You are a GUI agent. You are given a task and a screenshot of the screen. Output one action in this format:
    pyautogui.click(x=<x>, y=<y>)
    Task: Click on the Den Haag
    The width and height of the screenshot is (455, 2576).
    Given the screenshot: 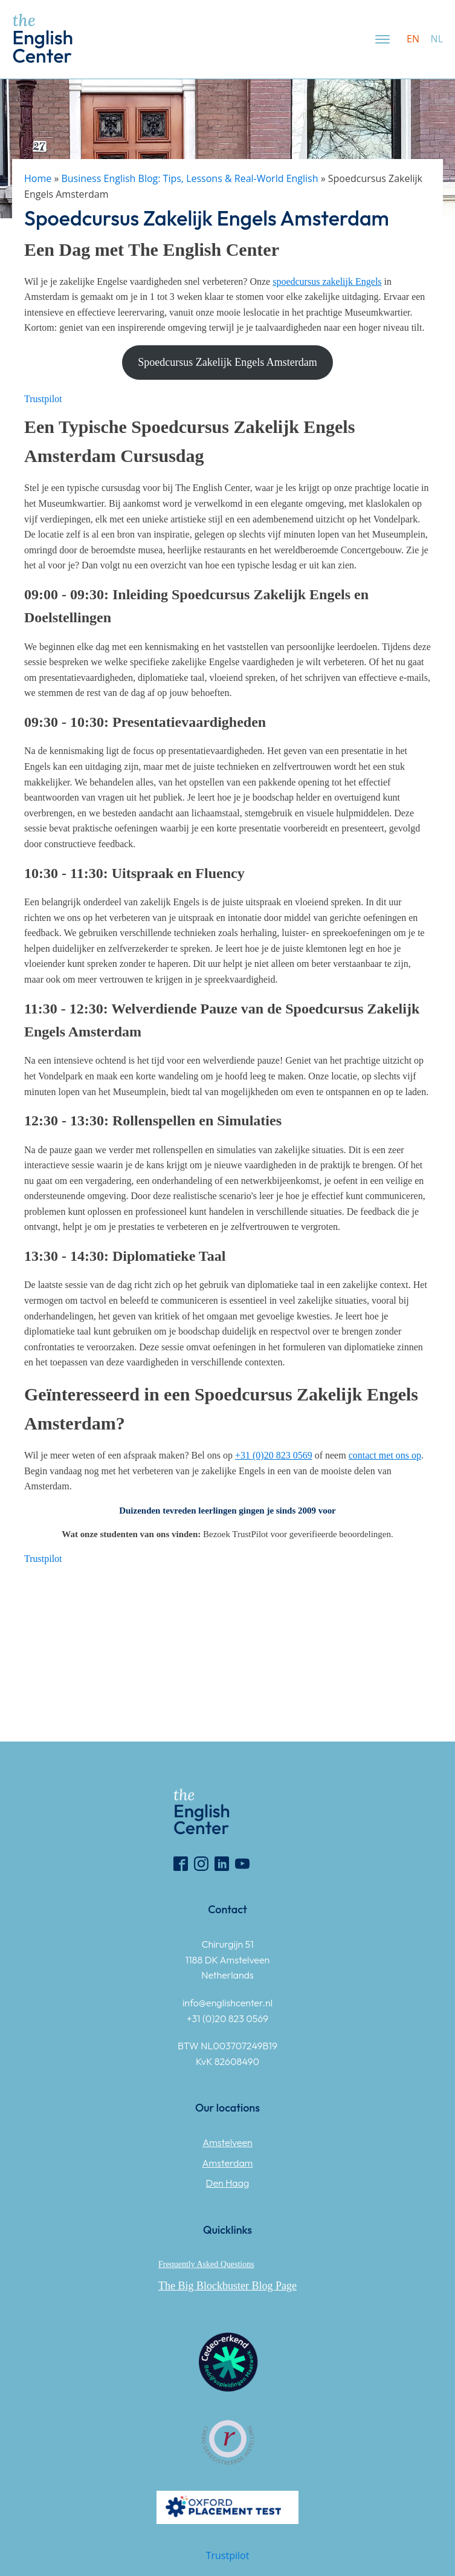 What is the action you would take?
    pyautogui.click(x=228, y=2183)
    